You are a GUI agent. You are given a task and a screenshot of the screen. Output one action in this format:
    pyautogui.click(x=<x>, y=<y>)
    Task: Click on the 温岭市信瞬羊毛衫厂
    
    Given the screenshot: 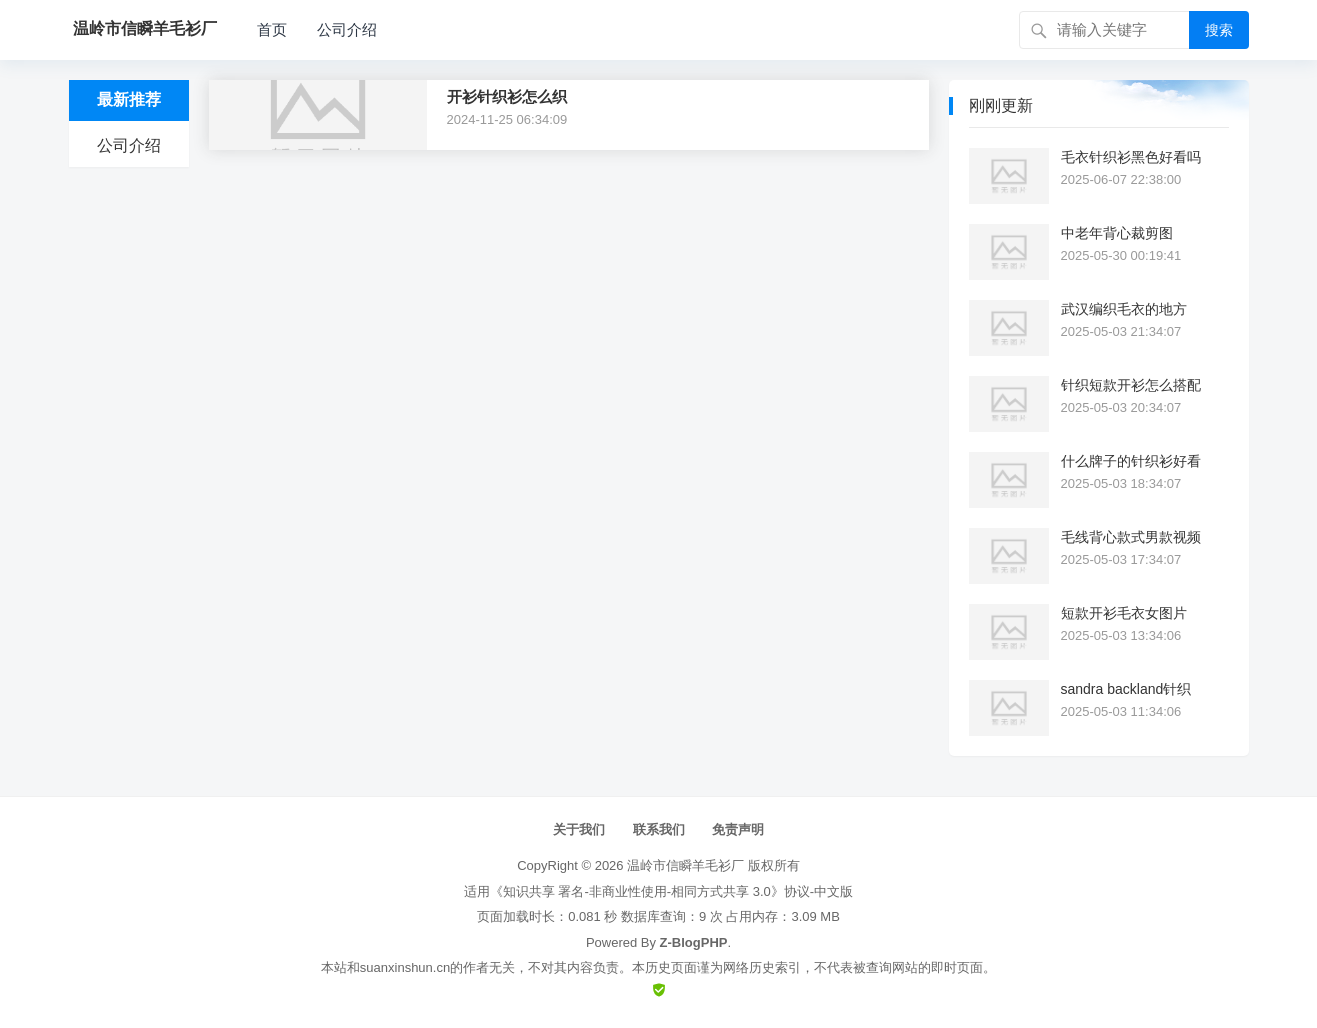 What is the action you would take?
    pyautogui.click(x=685, y=865)
    